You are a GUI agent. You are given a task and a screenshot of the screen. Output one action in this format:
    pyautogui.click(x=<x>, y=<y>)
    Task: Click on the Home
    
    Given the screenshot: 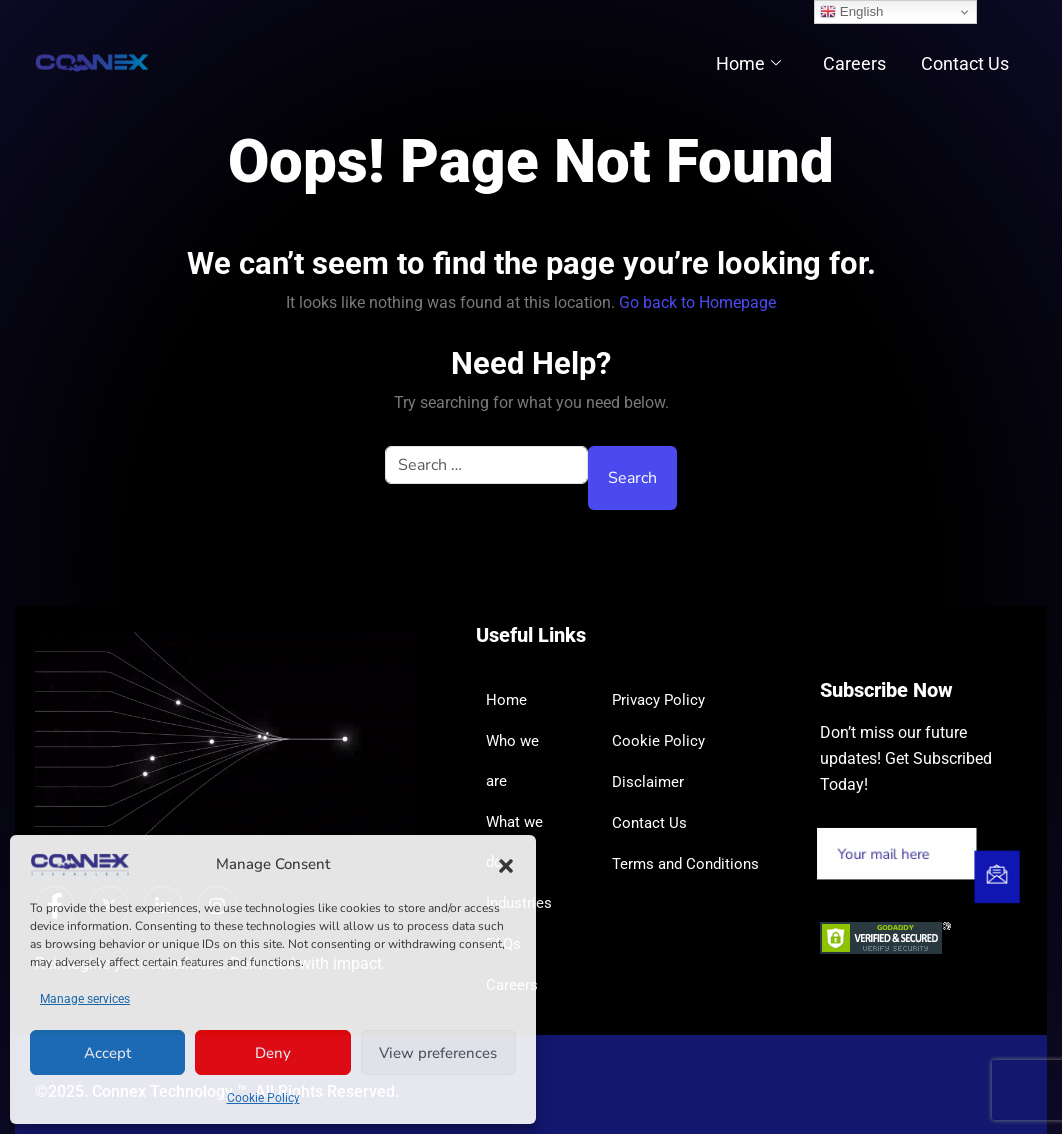 What is the action you would take?
    pyautogui.click(x=762, y=63)
    